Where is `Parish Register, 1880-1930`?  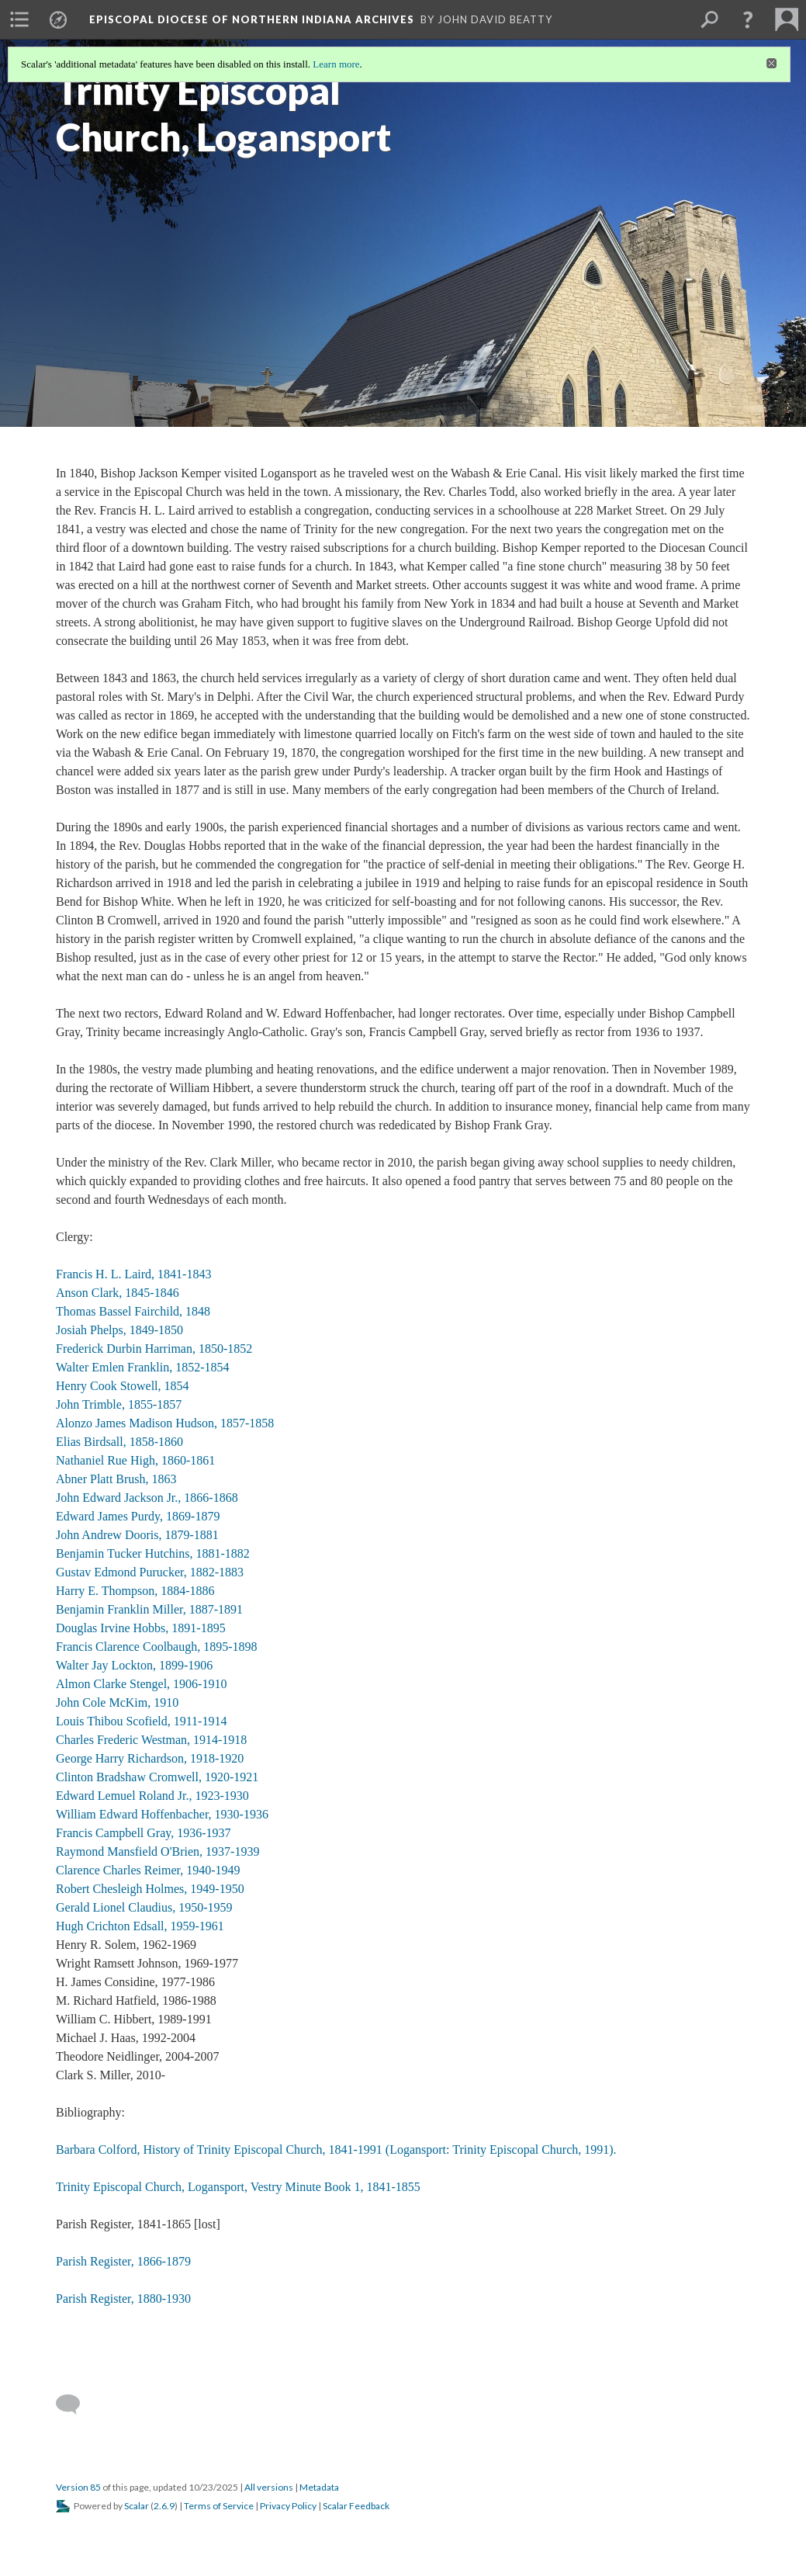 Parish Register, 1880-1930 is located at coordinates (123, 2298).